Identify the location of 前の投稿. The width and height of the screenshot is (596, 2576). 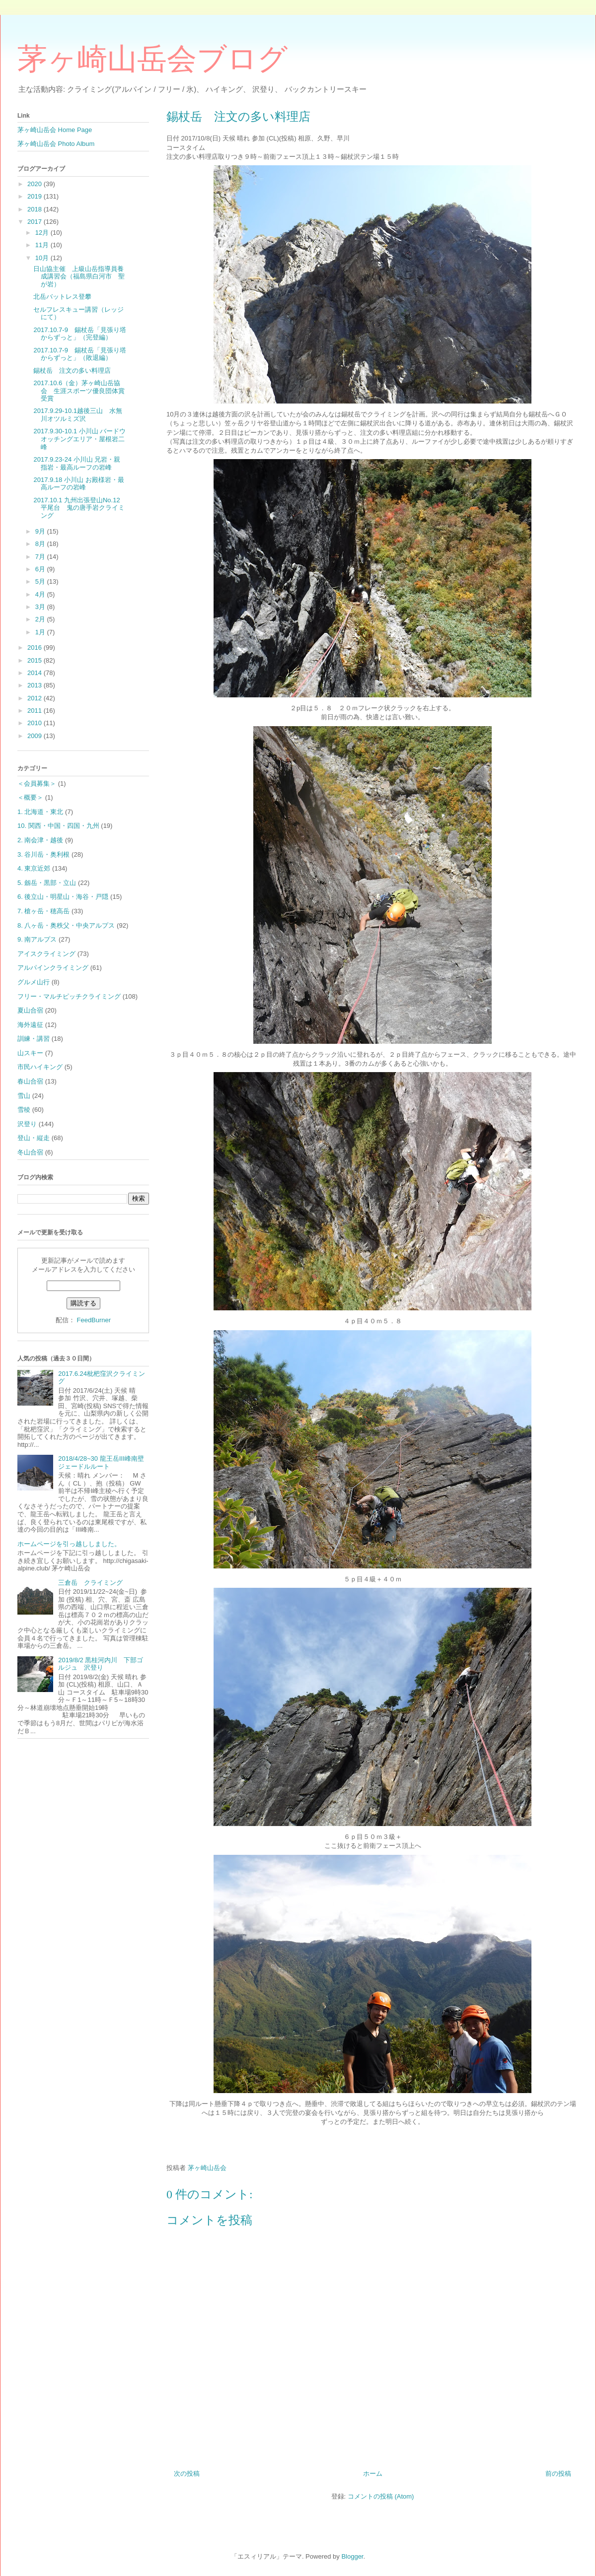
(558, 2473).